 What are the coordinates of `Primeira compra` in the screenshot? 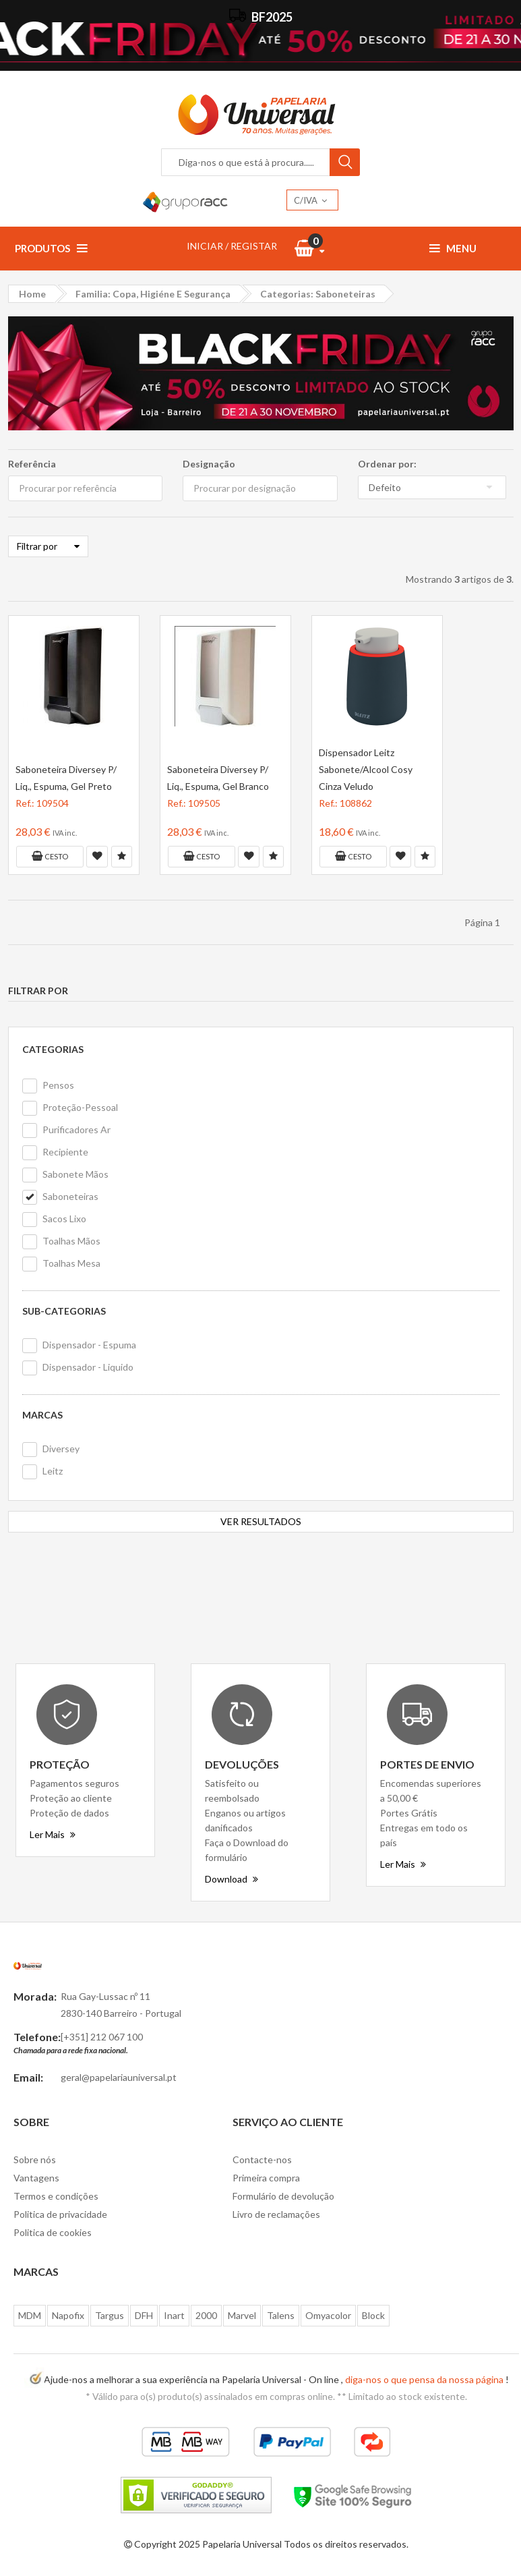 It's located at (266, 2177).